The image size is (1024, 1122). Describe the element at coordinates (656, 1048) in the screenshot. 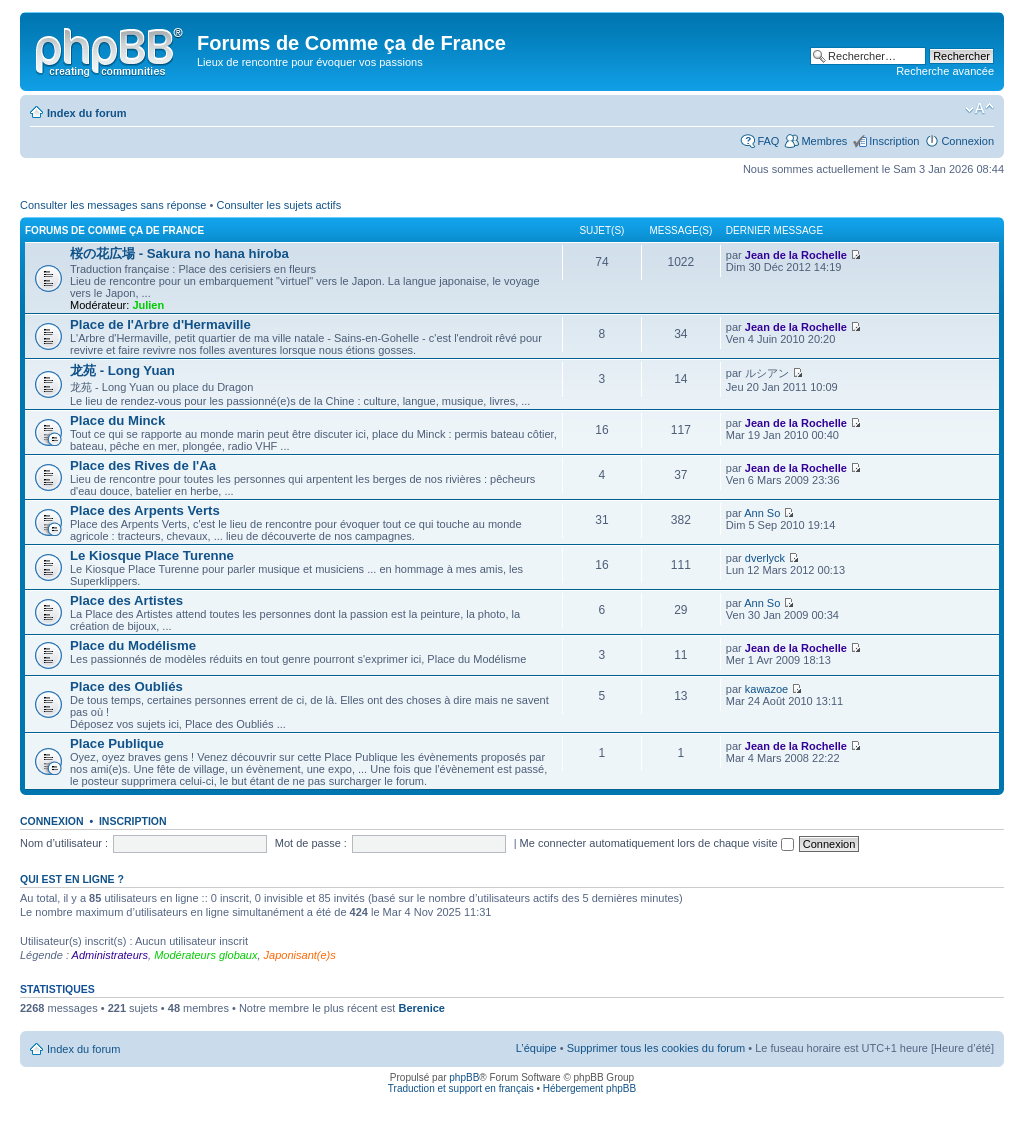

I see `Supprimer tous les cookies du forum` at that location.